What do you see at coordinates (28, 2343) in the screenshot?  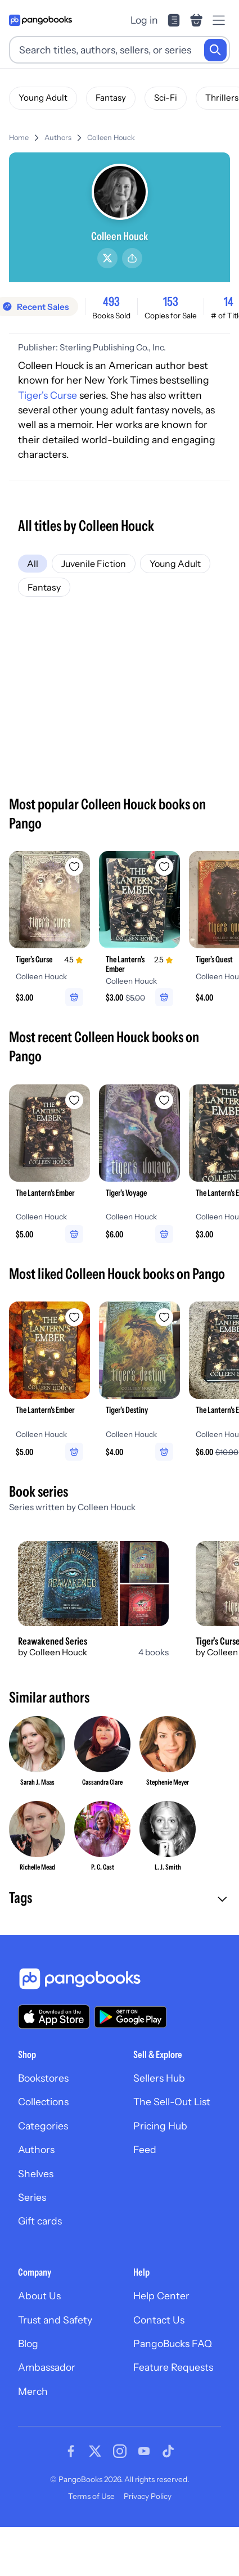 I see `Blog` at bounding box center [28, 2343].